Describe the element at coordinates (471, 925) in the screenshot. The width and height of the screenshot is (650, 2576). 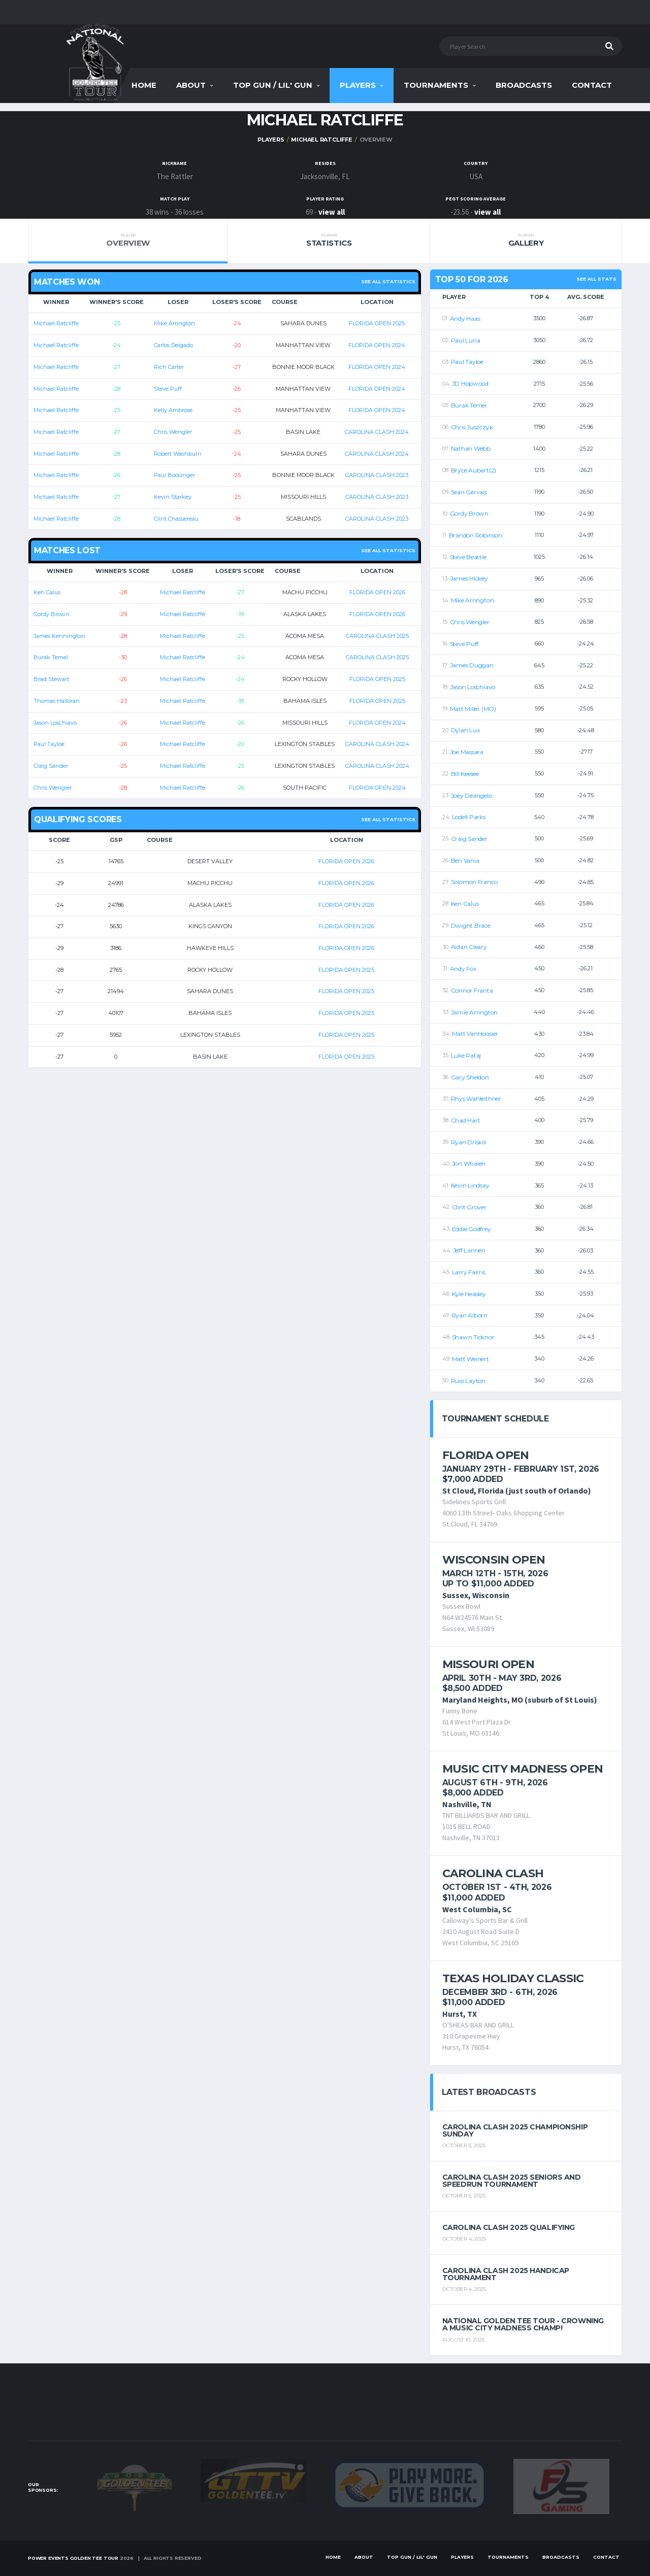
I see `Dwight Brace` at that location.